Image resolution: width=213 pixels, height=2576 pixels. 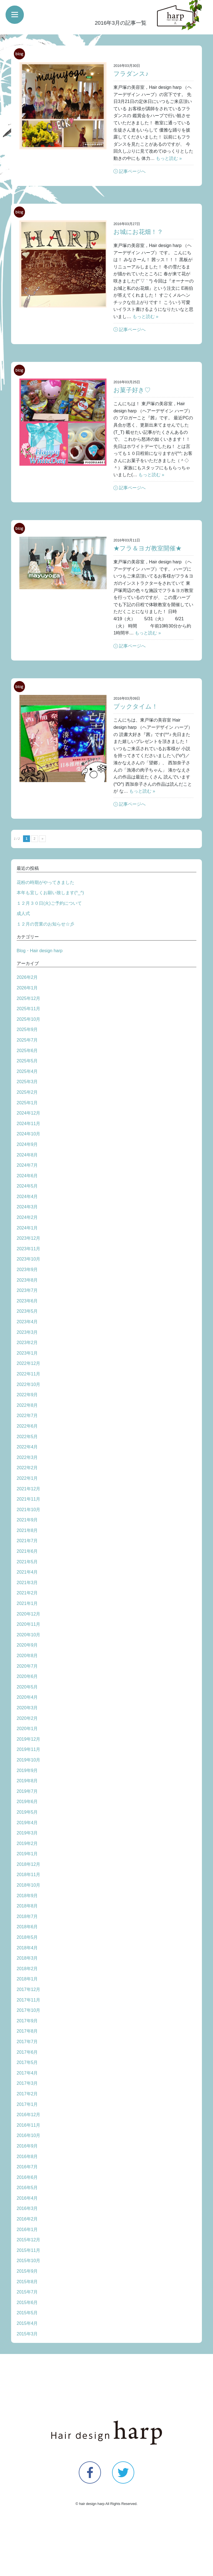 I want to click on 2018年4月, so click(x=27, y=1947).